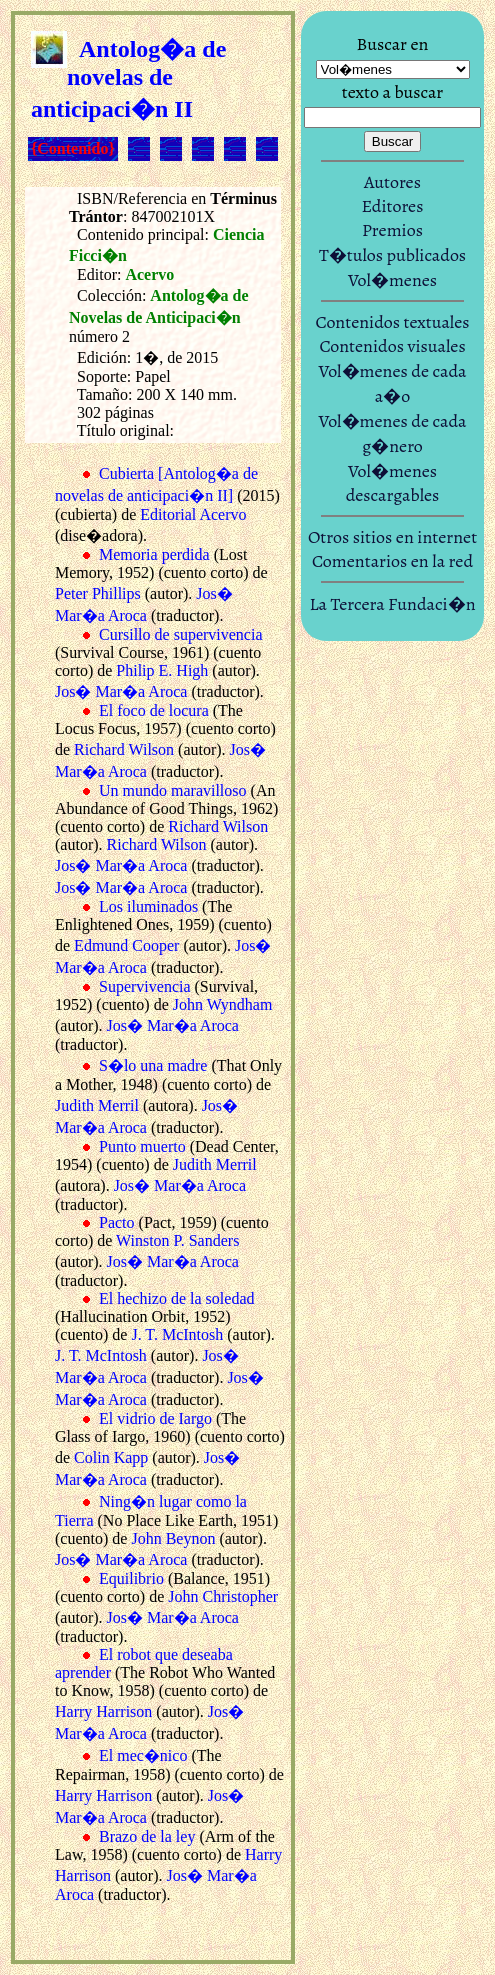  What do you see at coordinates (223, 1004) in the screenshot?
I see `John Wyndham` at bounding box center [223, 1004].